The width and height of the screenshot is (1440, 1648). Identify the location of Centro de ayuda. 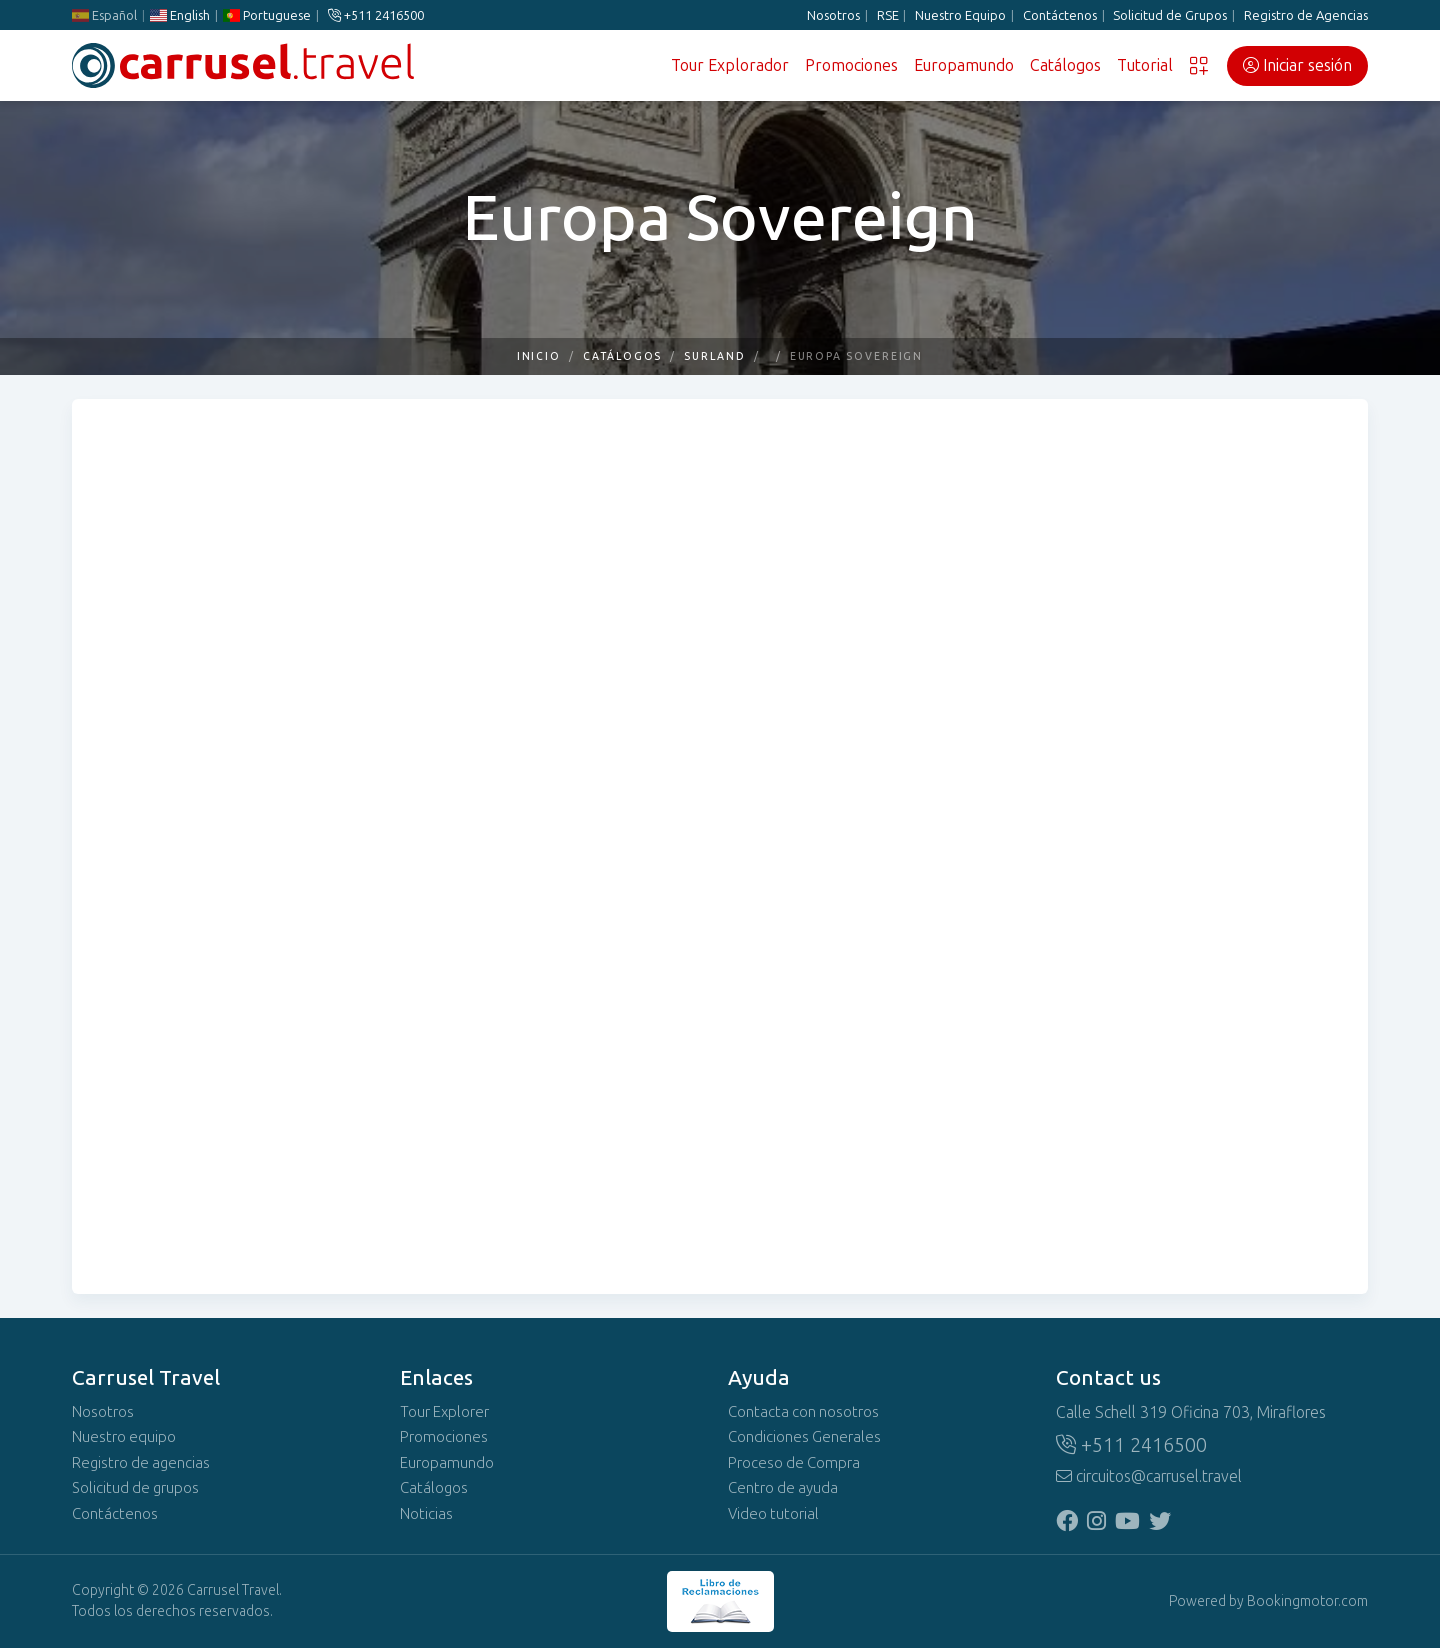
(783, 1488).